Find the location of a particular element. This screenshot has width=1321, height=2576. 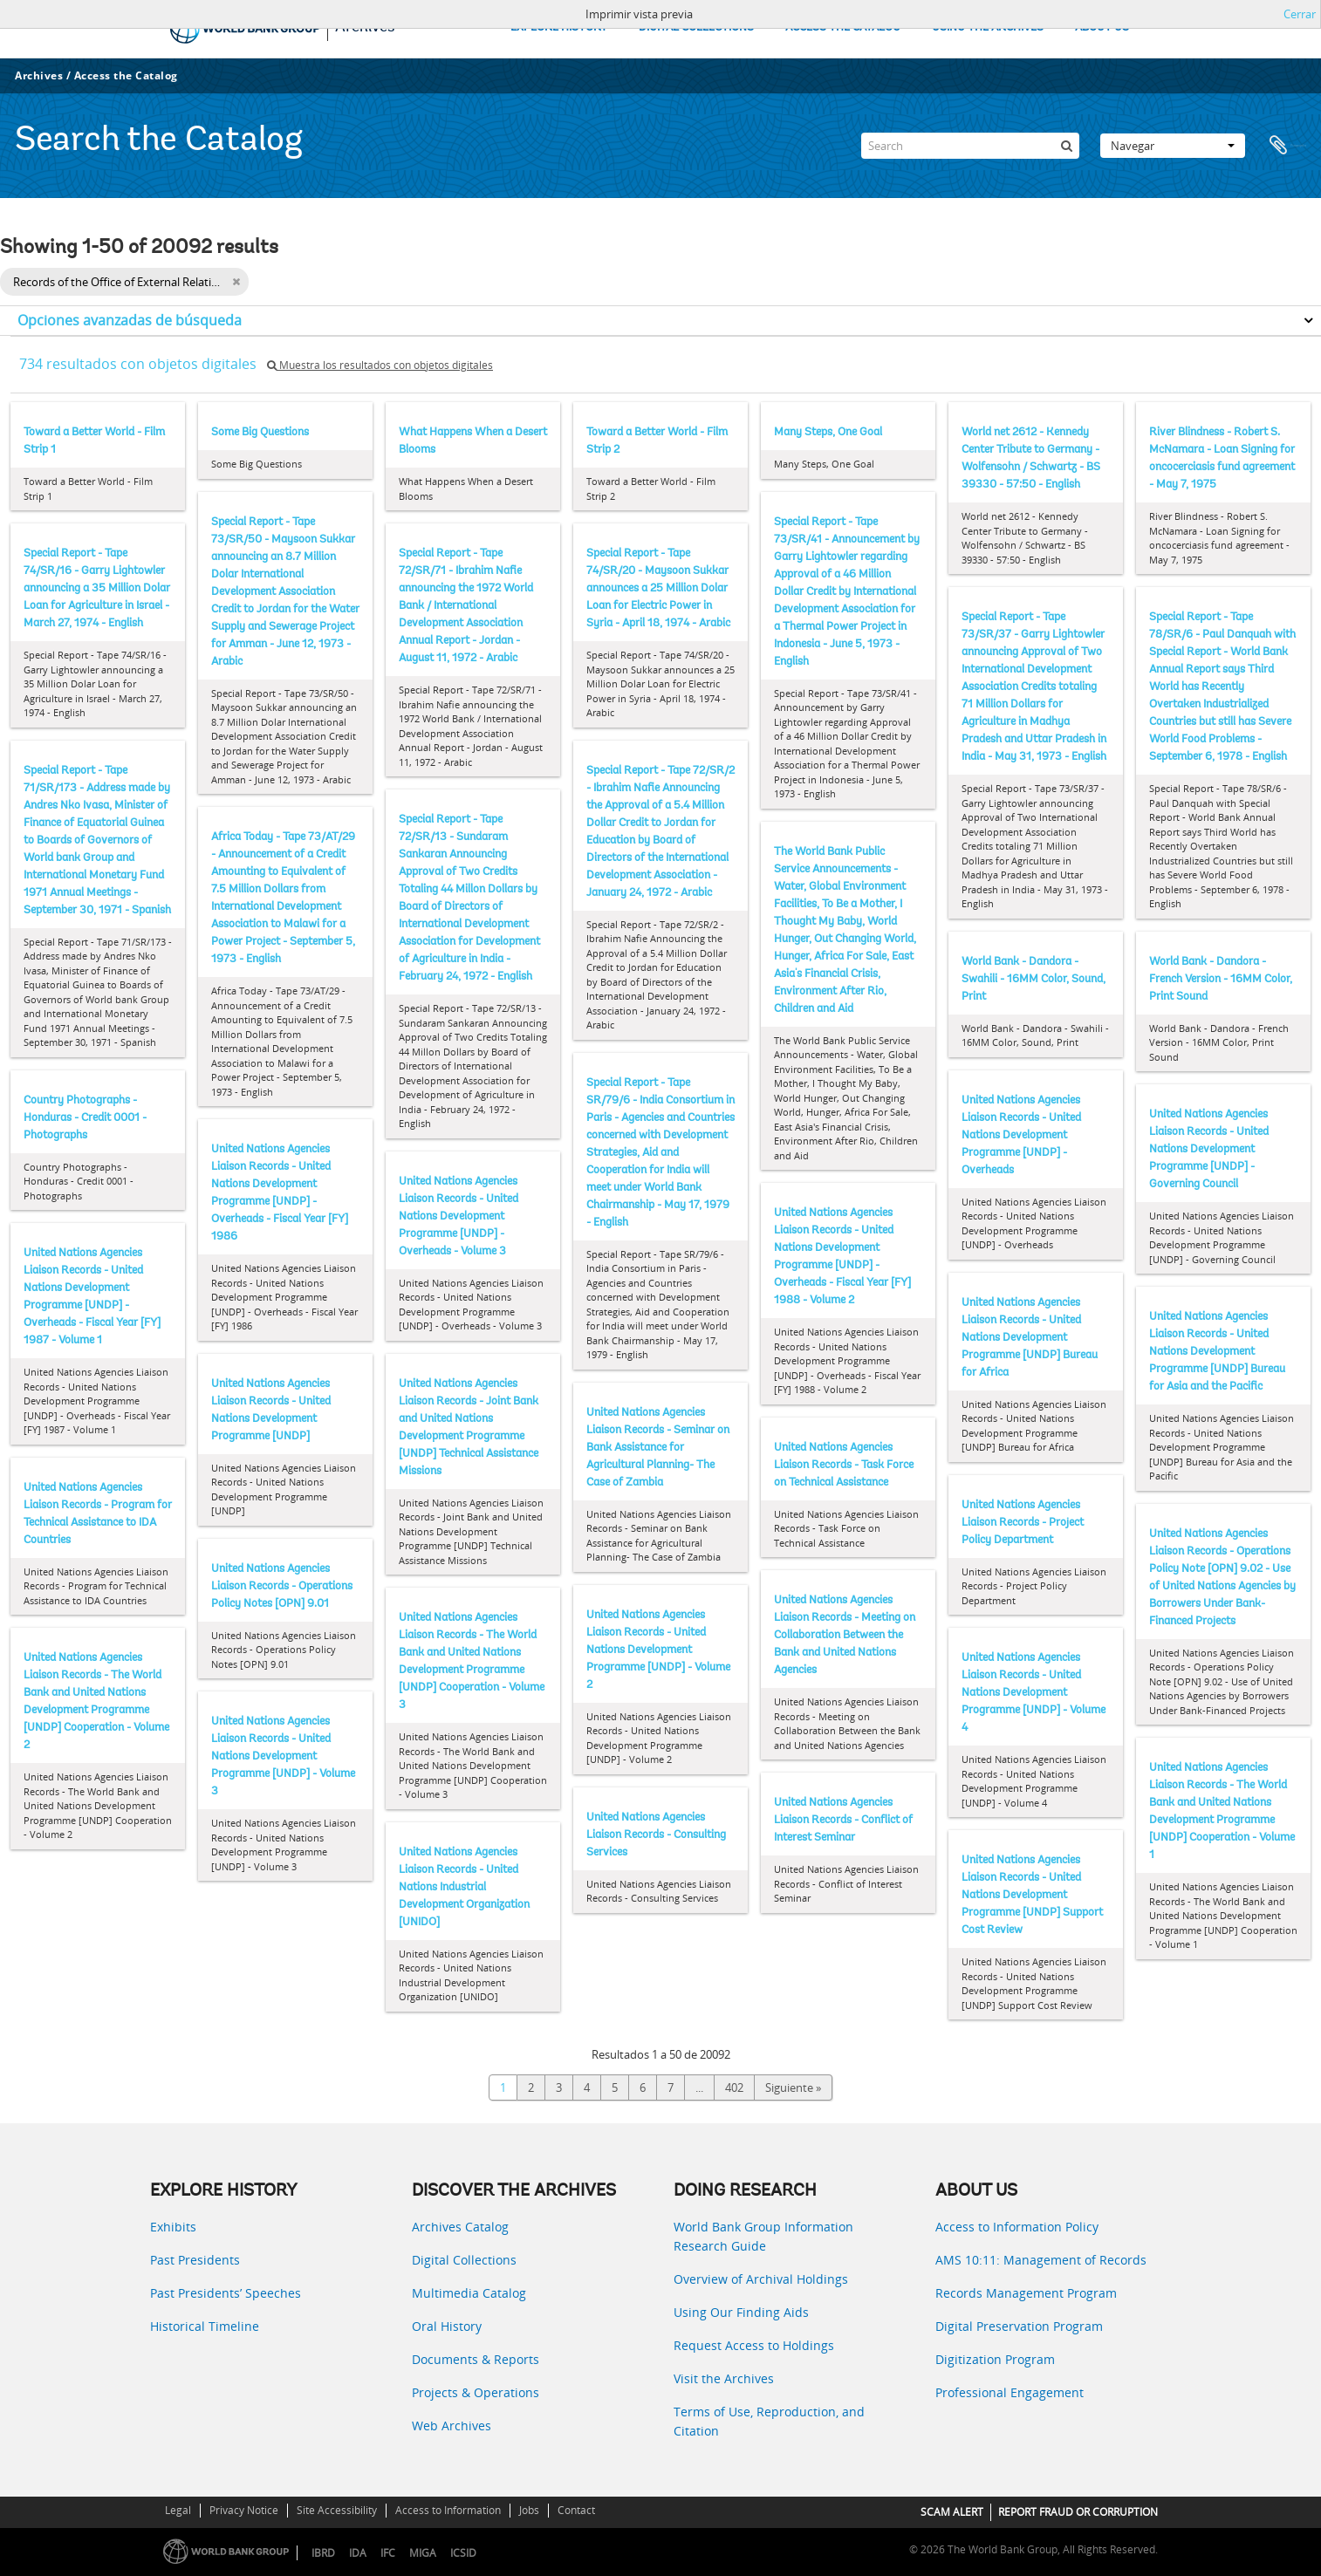

Professional Engagement is located at coordinates (1009, 2392).